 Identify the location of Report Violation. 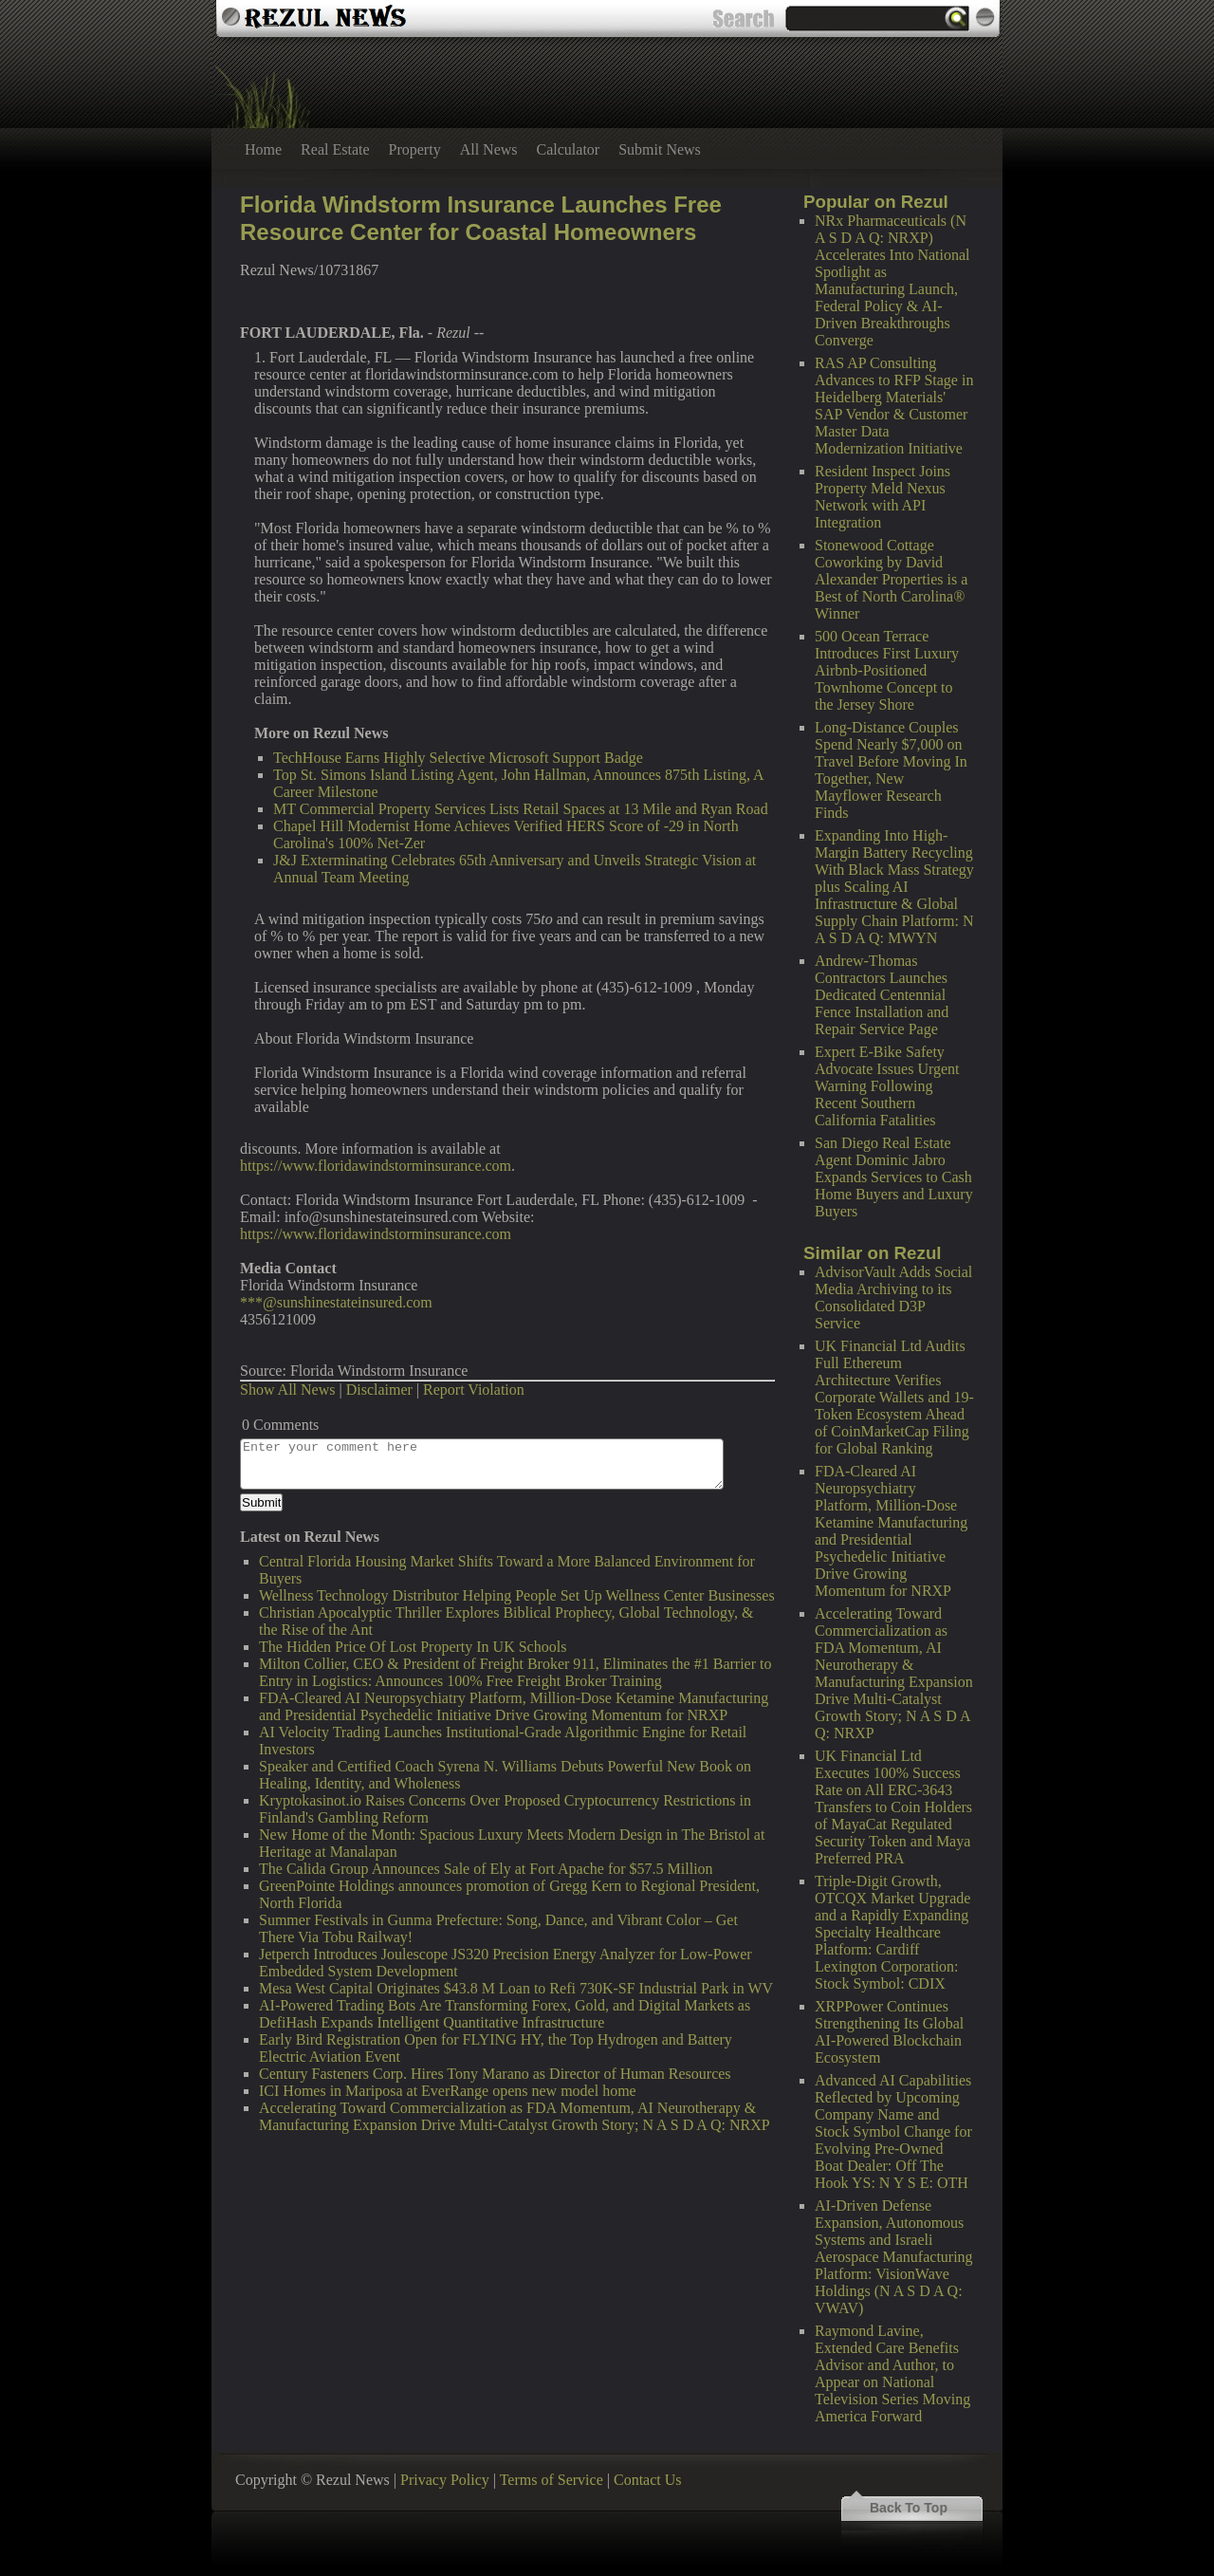
(473, 1389).